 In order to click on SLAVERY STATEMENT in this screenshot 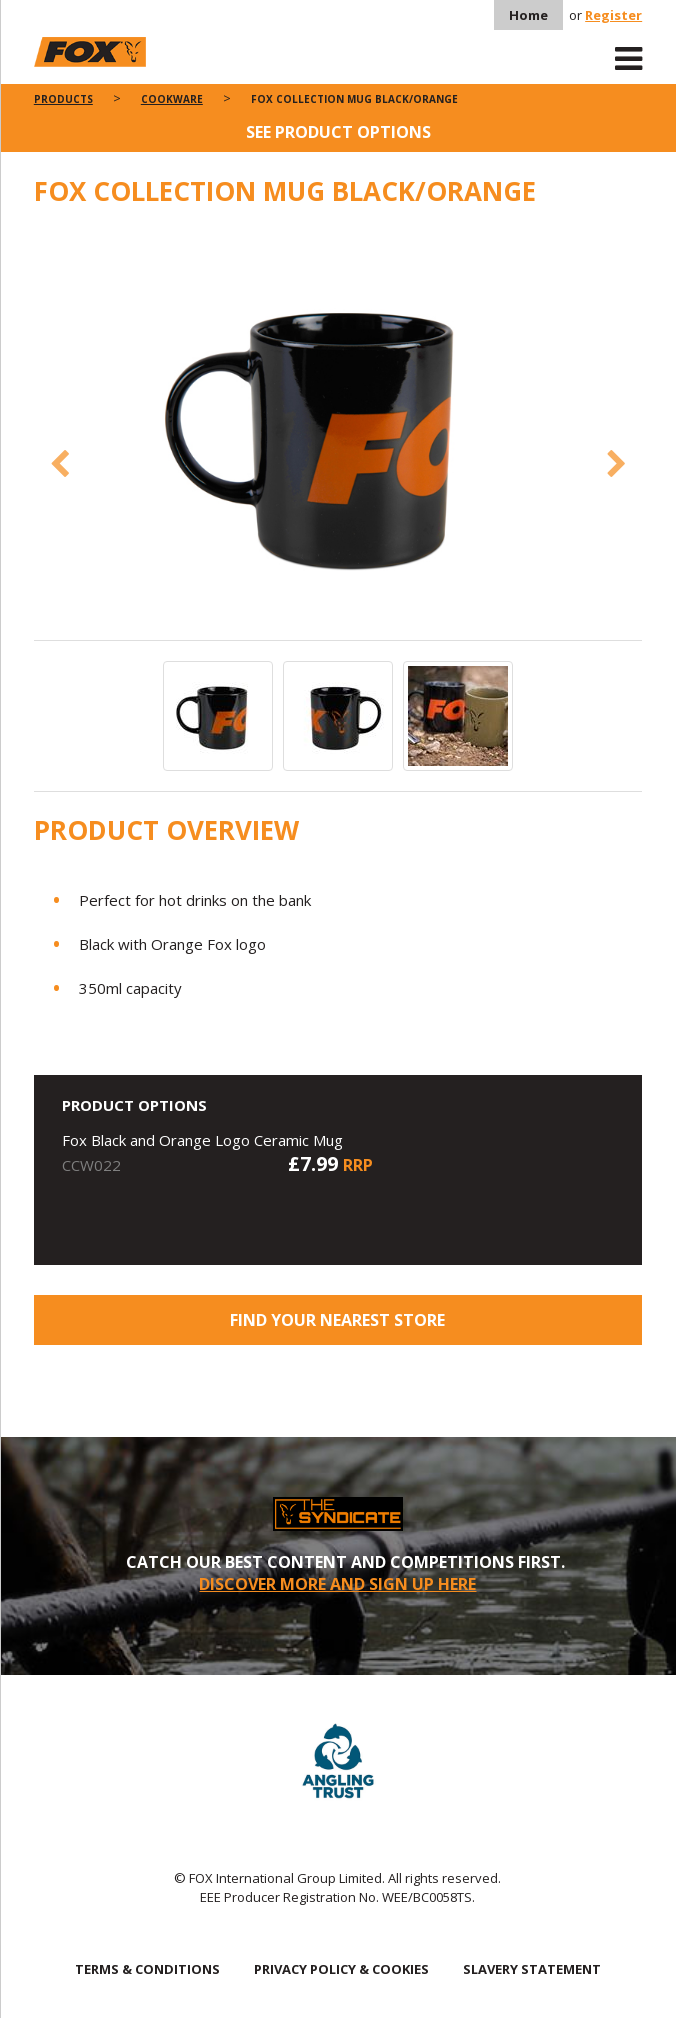, I will do `click(532, 1969)`.